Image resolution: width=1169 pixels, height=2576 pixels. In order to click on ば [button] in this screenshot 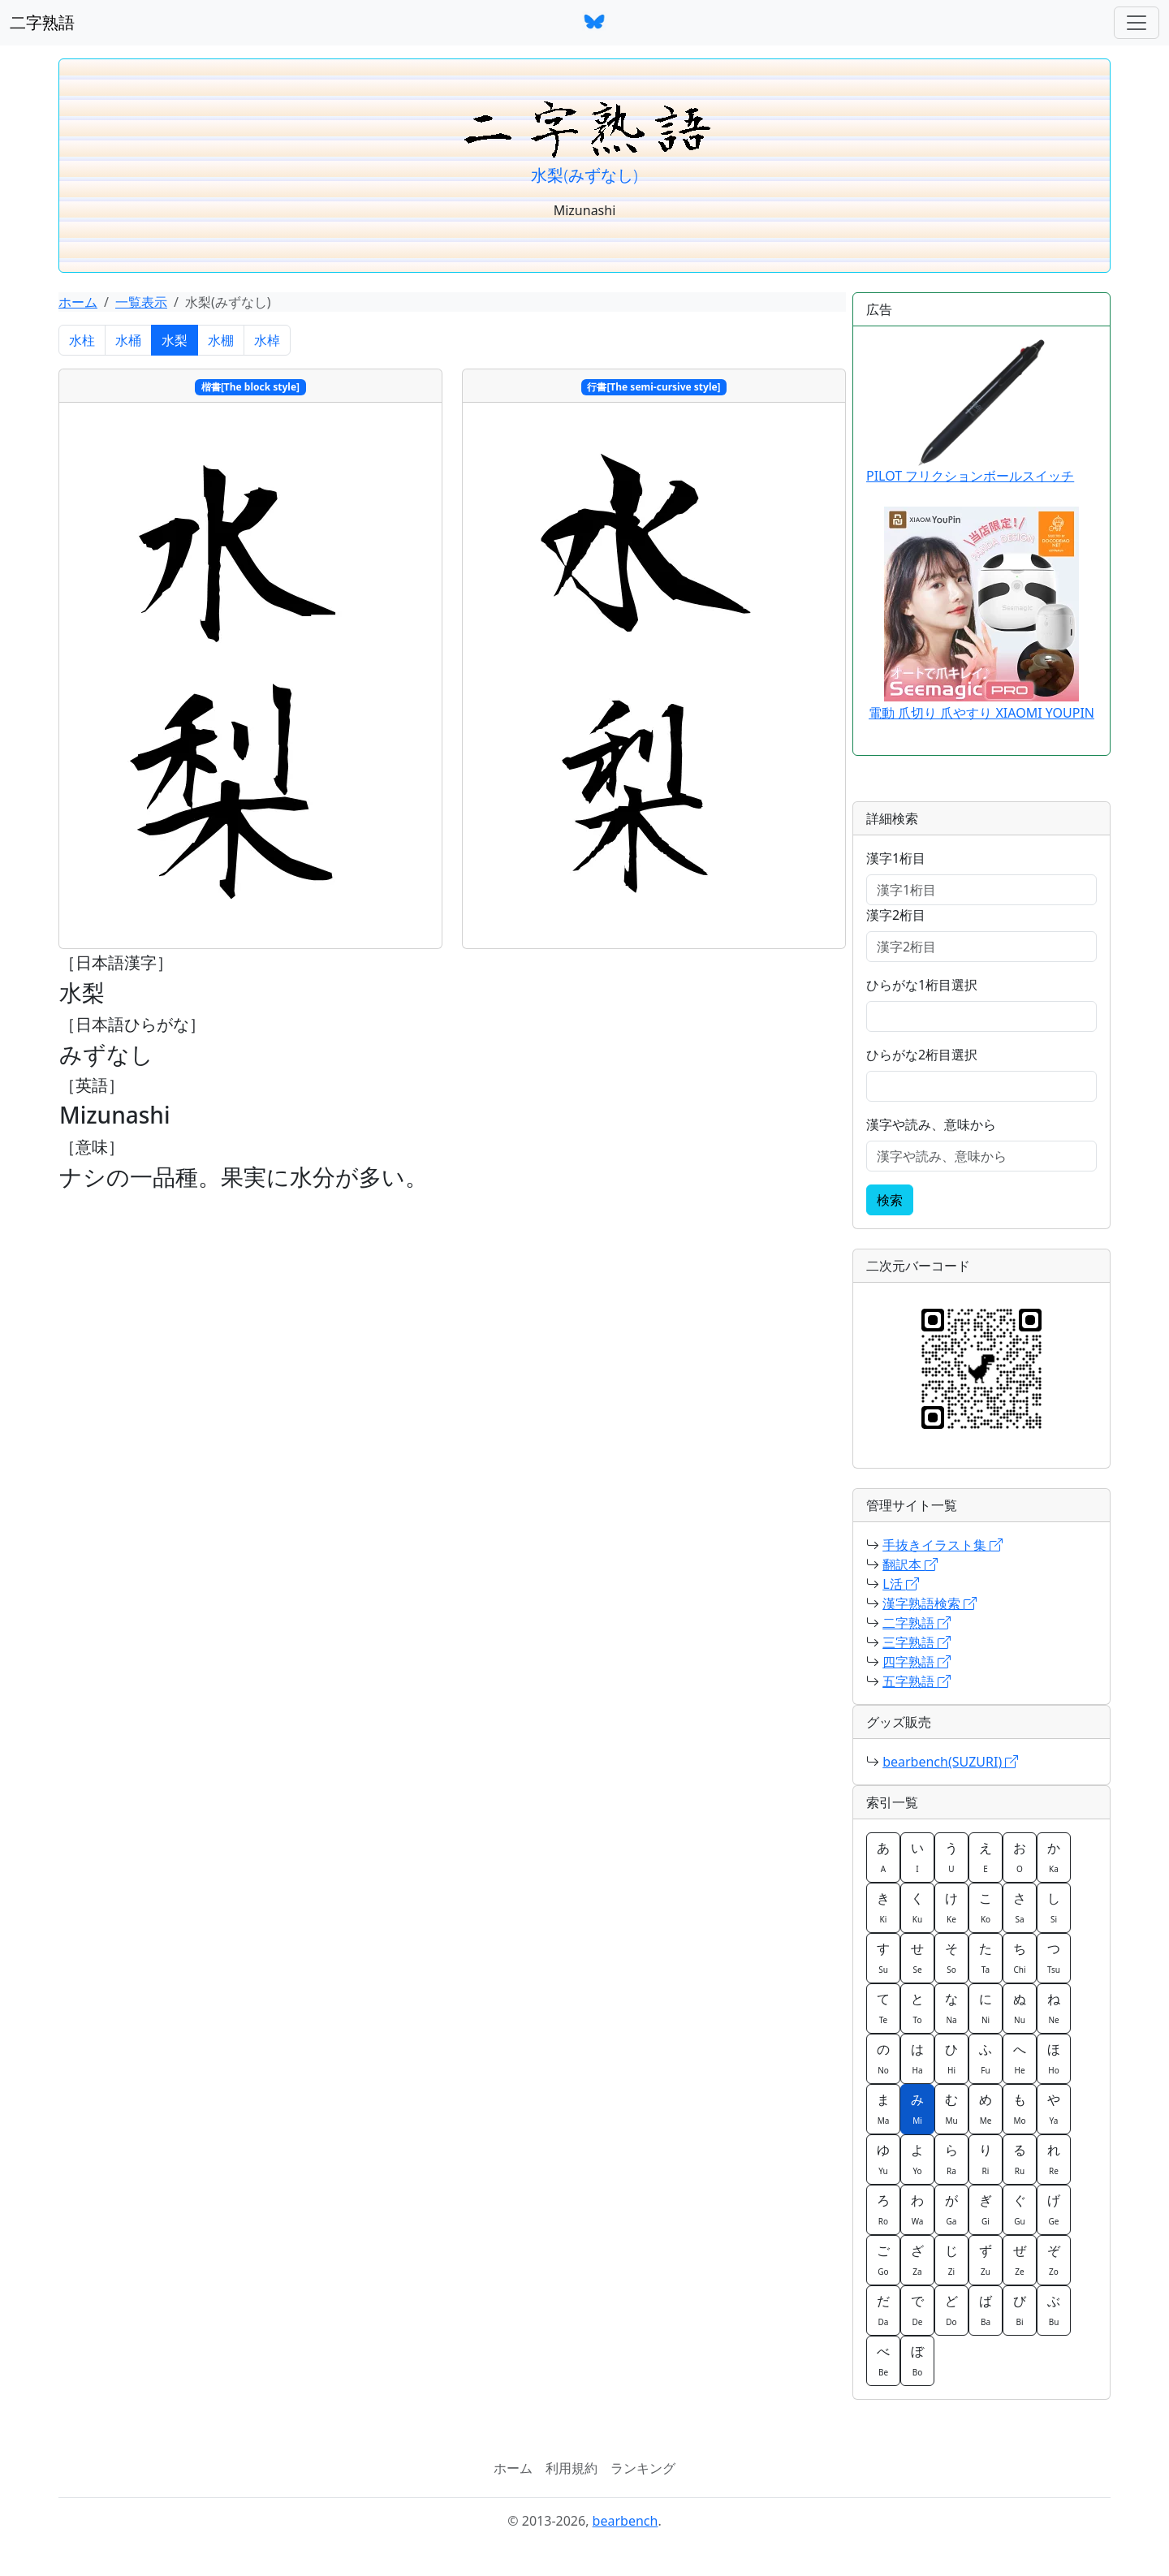, I will do `click(985, 2310)`.